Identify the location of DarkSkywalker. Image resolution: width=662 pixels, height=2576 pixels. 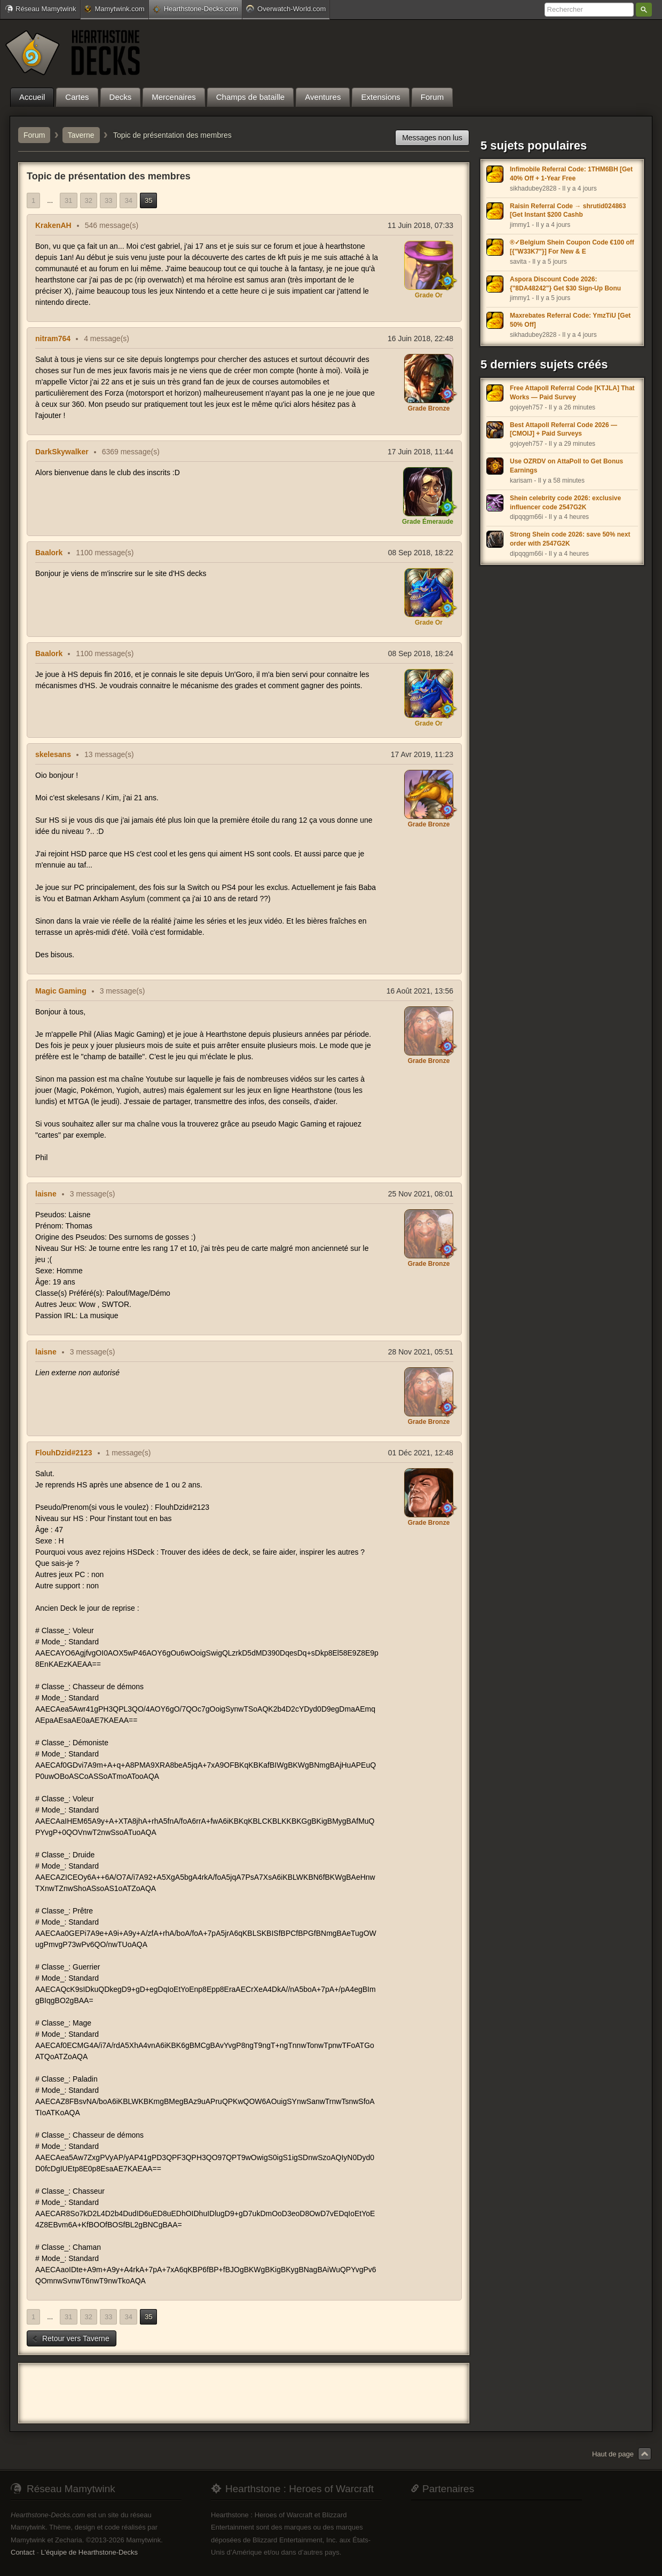
(62, 451).